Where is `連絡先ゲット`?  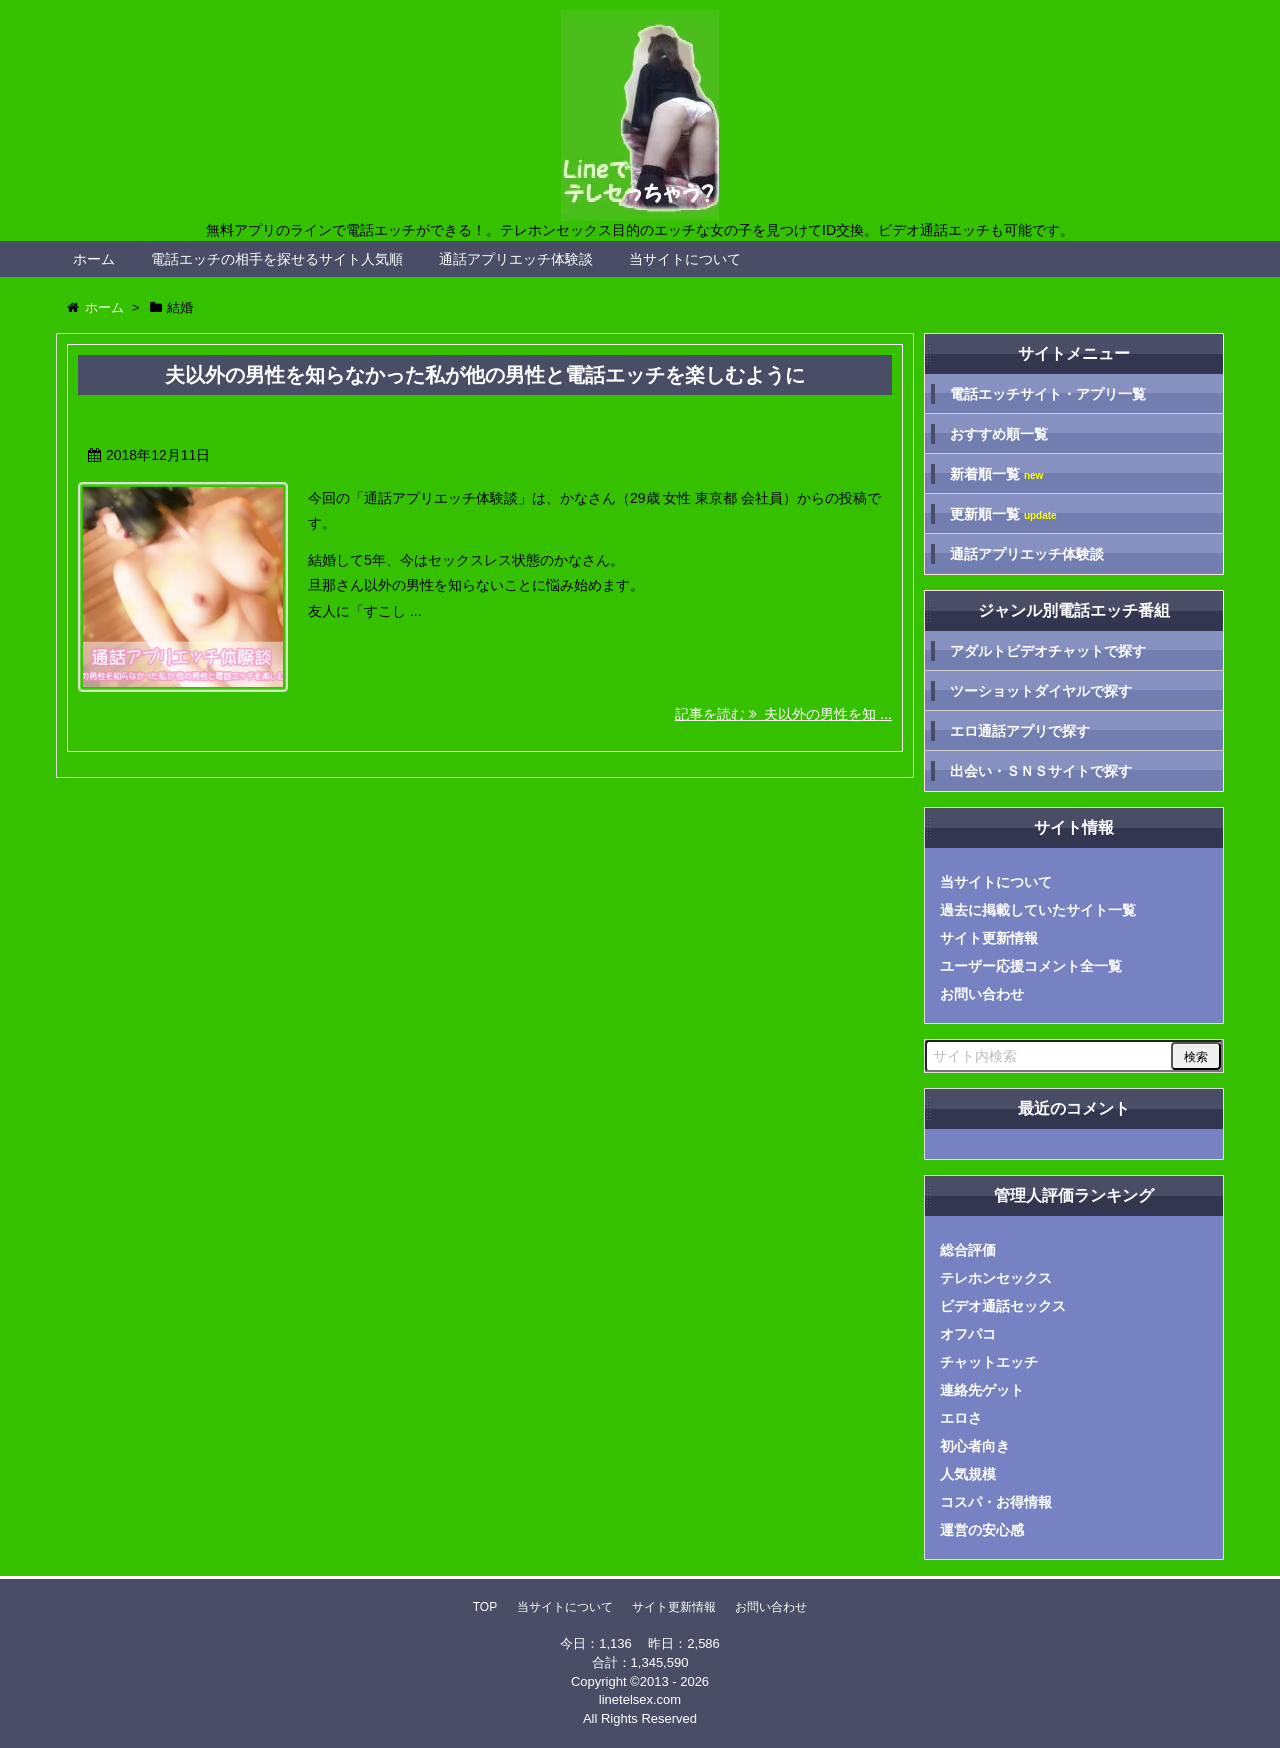 連絡先ゲット is located at coordinates (982, 1390).